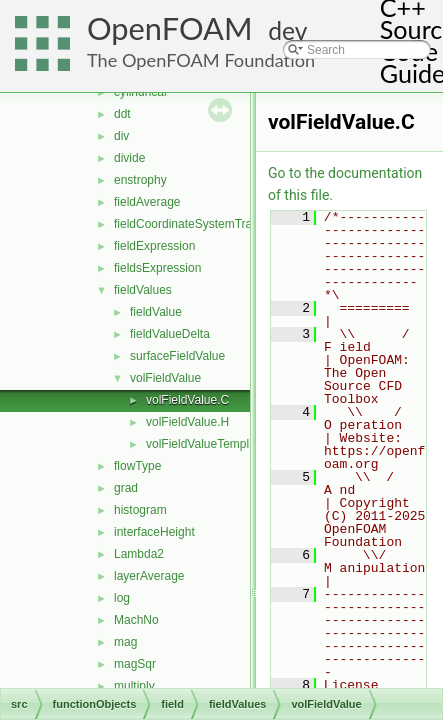 The width and height of the screenshot is (443, 720). I want to click on volFieldValue.H, so click(187, 422).